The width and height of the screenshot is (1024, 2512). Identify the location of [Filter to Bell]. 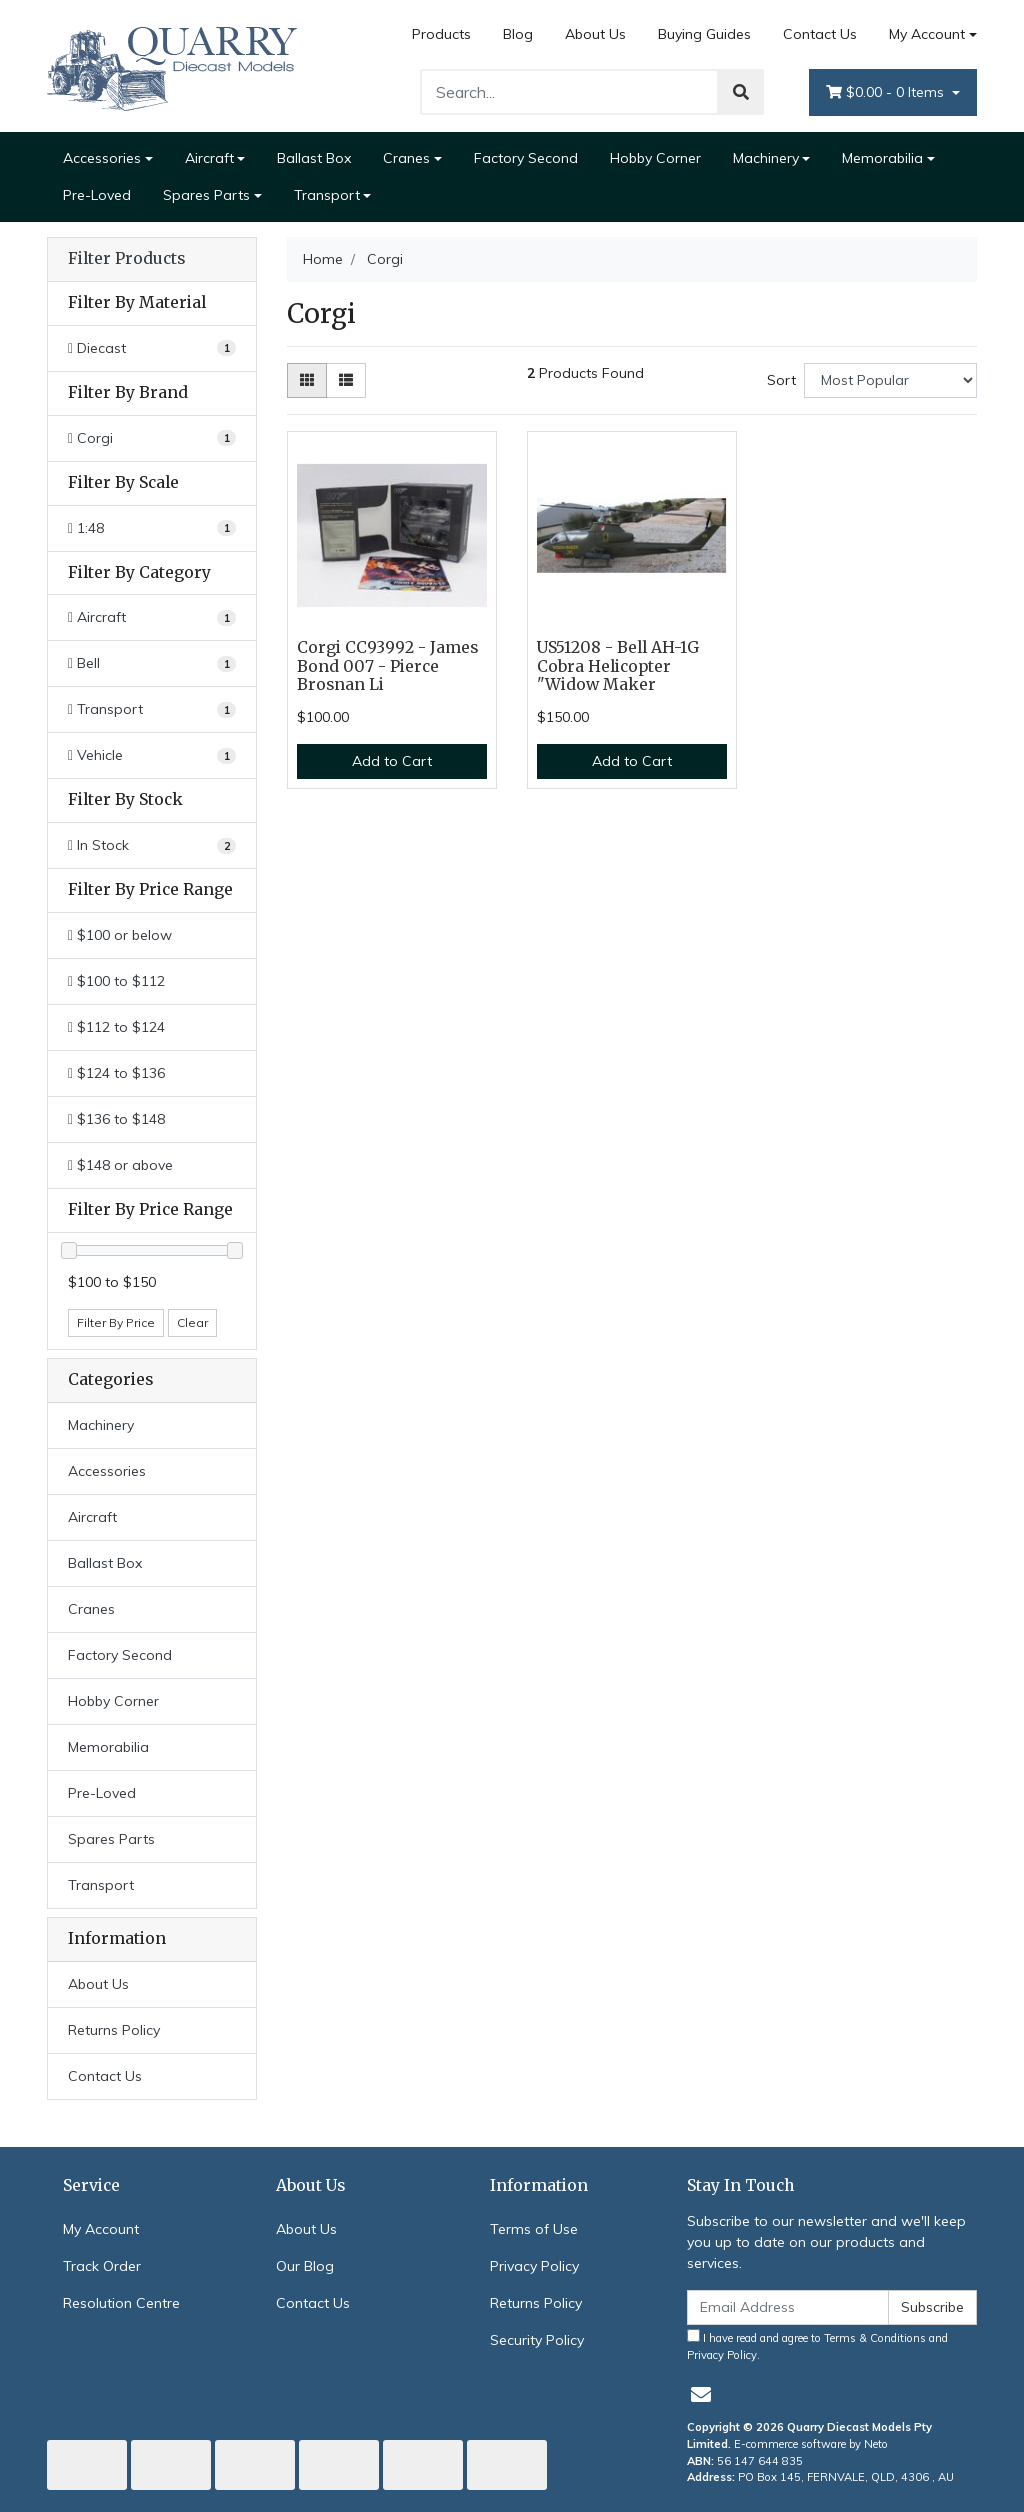
(152, 663).